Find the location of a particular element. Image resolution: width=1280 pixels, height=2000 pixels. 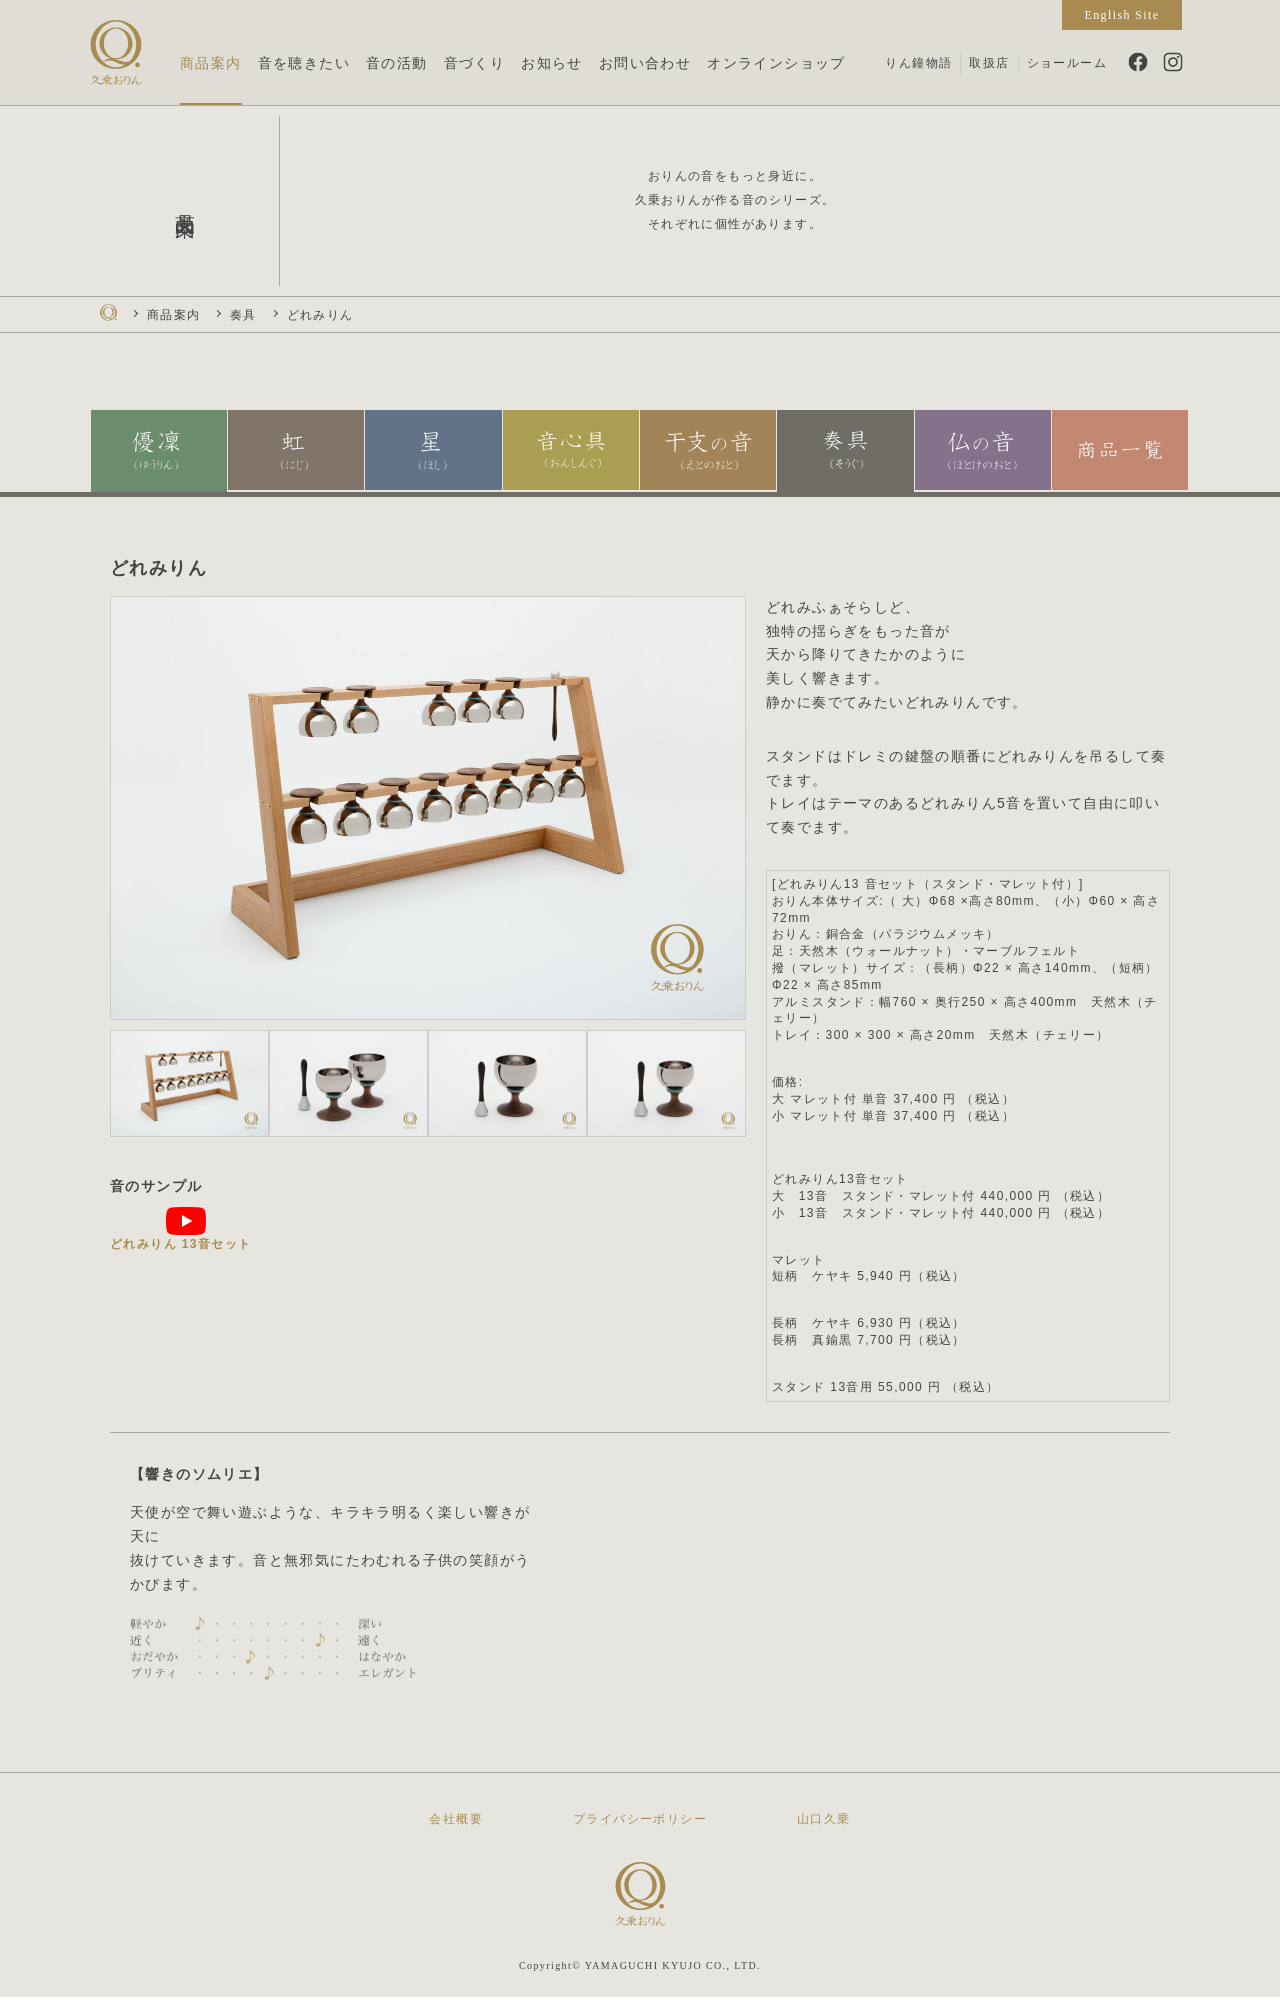

お問い合わせ is located at coordinates (645, 63).